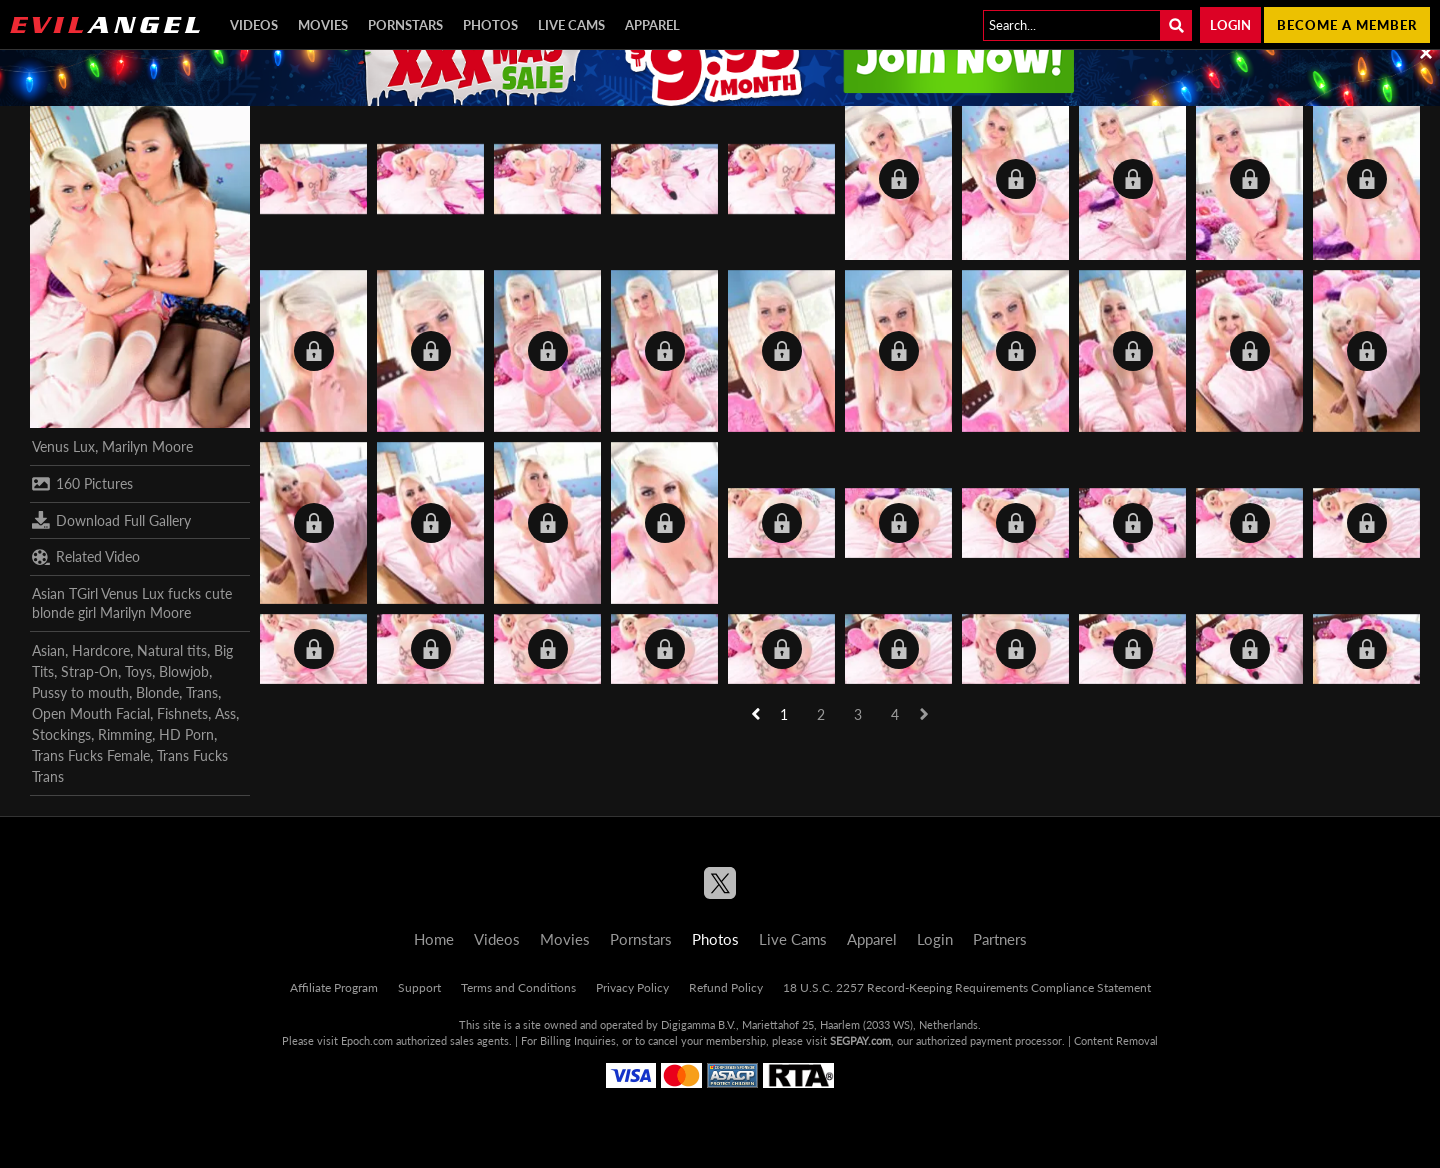  What do you see at coordinates (172, 650) in the screenshot?
I see `Natural tits` at bounding box center [172, 650].